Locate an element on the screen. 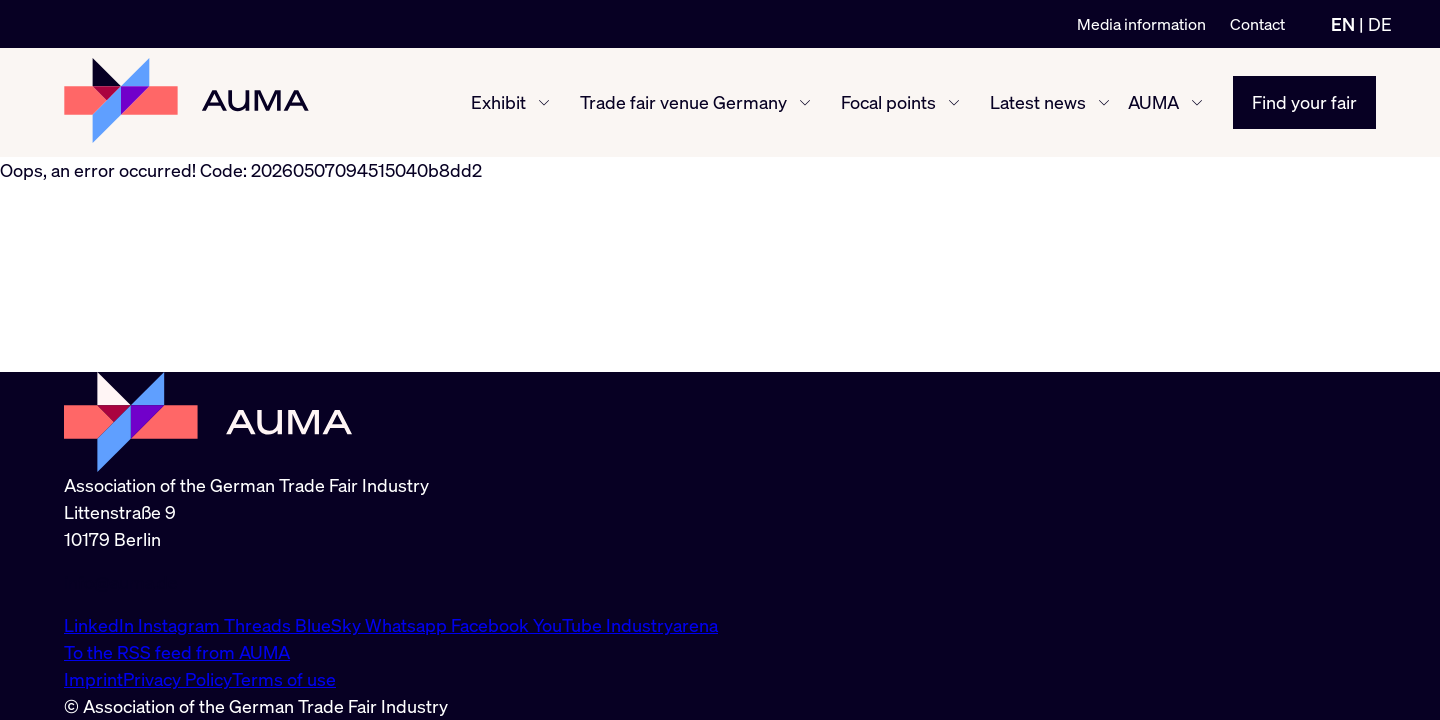 The height and width of the screenshot is (720, 1440). Instagram is located at coordinates (181, 625).